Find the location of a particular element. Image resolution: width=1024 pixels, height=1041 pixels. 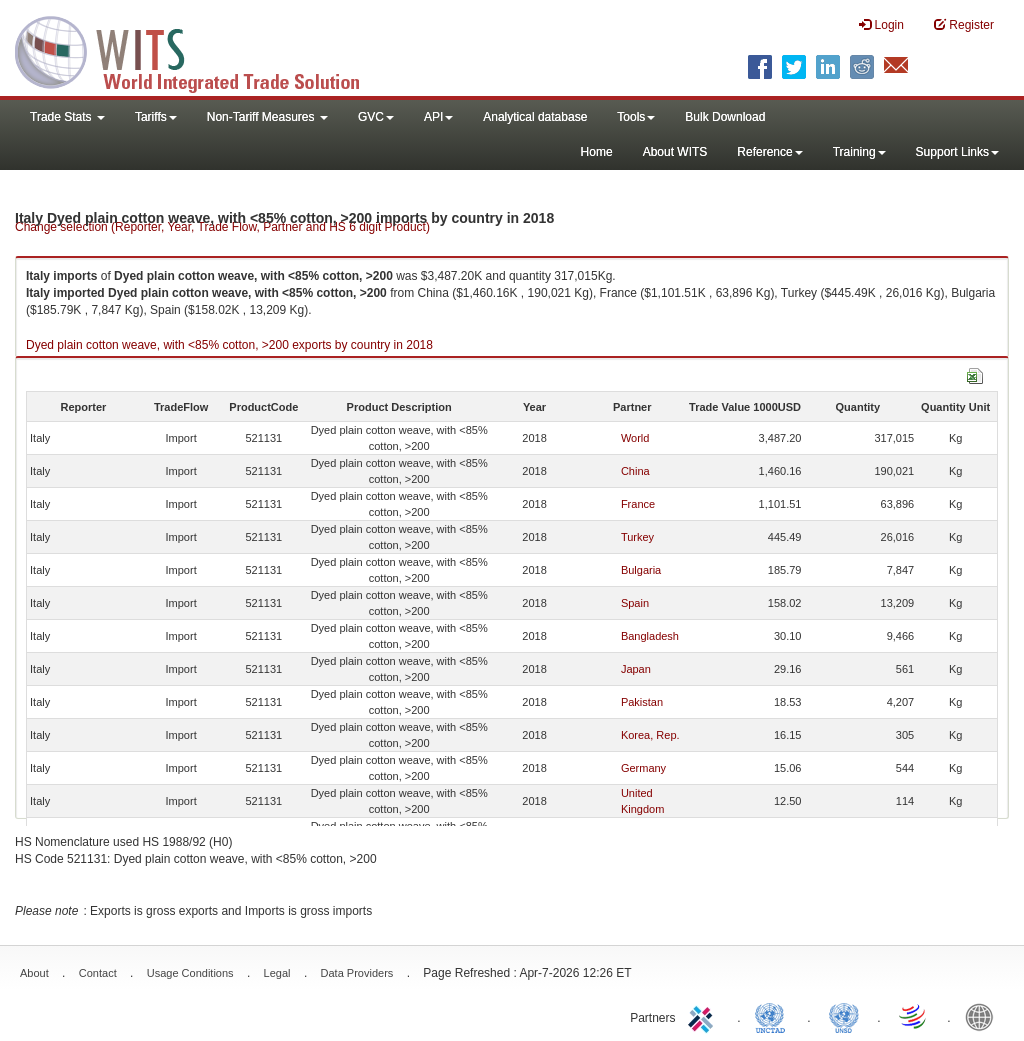

Support Links is located at coordinates (957, 152).